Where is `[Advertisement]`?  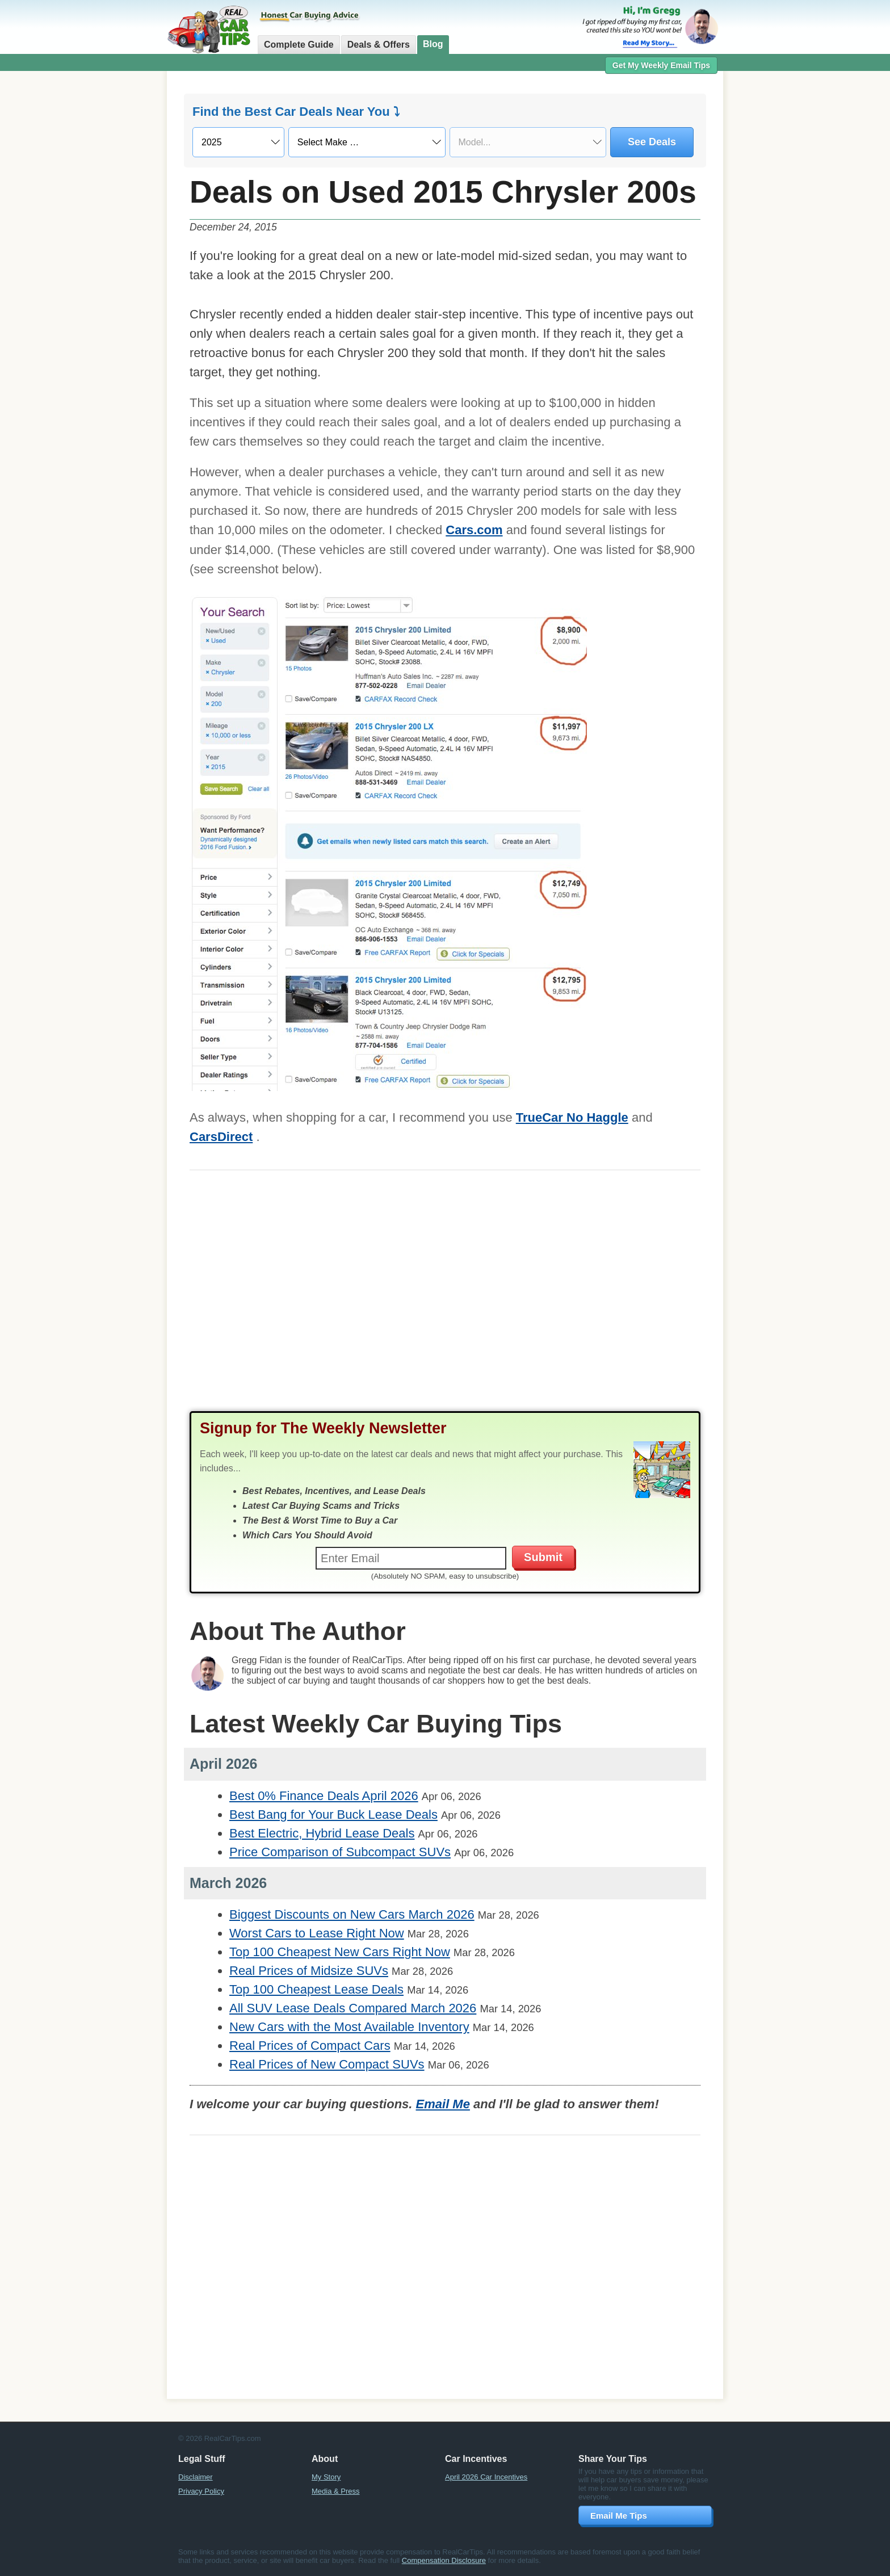
[Advertisement] is located at coordinates (104, 252).